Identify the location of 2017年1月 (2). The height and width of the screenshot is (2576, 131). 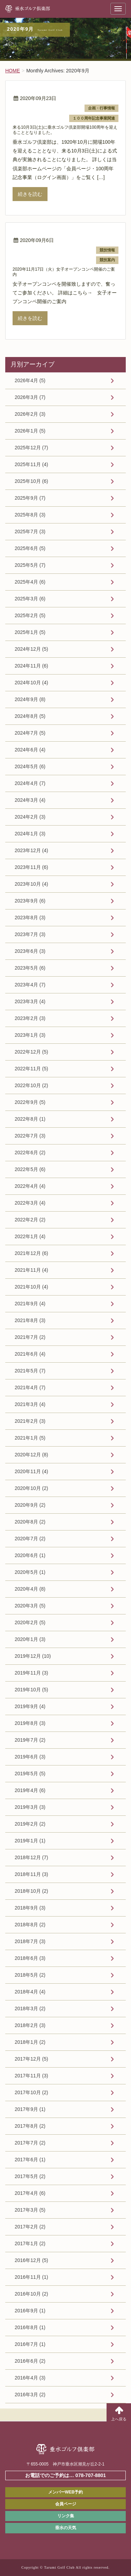
(30, 2243).